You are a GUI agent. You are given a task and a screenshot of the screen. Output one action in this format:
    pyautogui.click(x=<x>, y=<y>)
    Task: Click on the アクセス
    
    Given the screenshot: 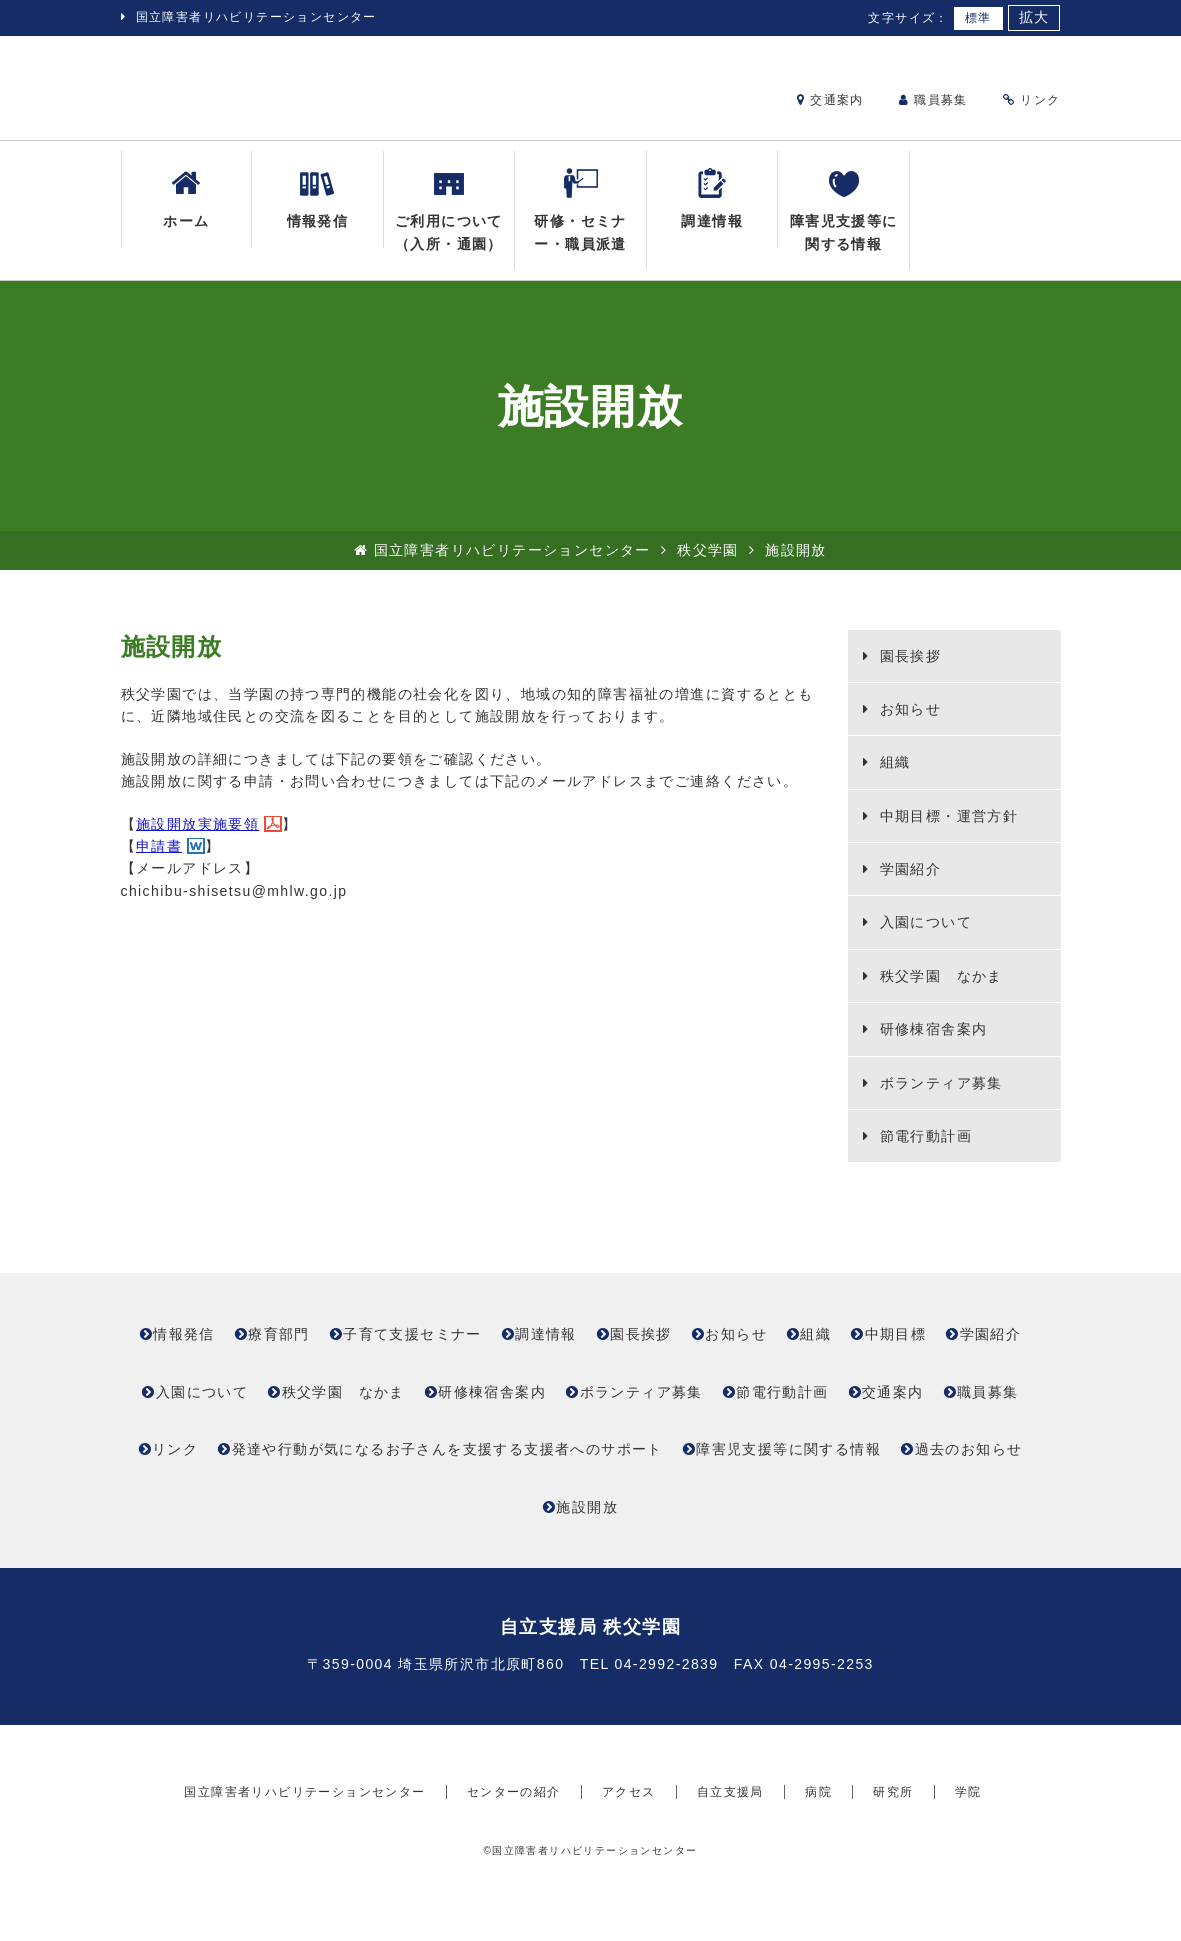 What is the action you would take?
    pyautogui.click(x=629, y=1845)
    